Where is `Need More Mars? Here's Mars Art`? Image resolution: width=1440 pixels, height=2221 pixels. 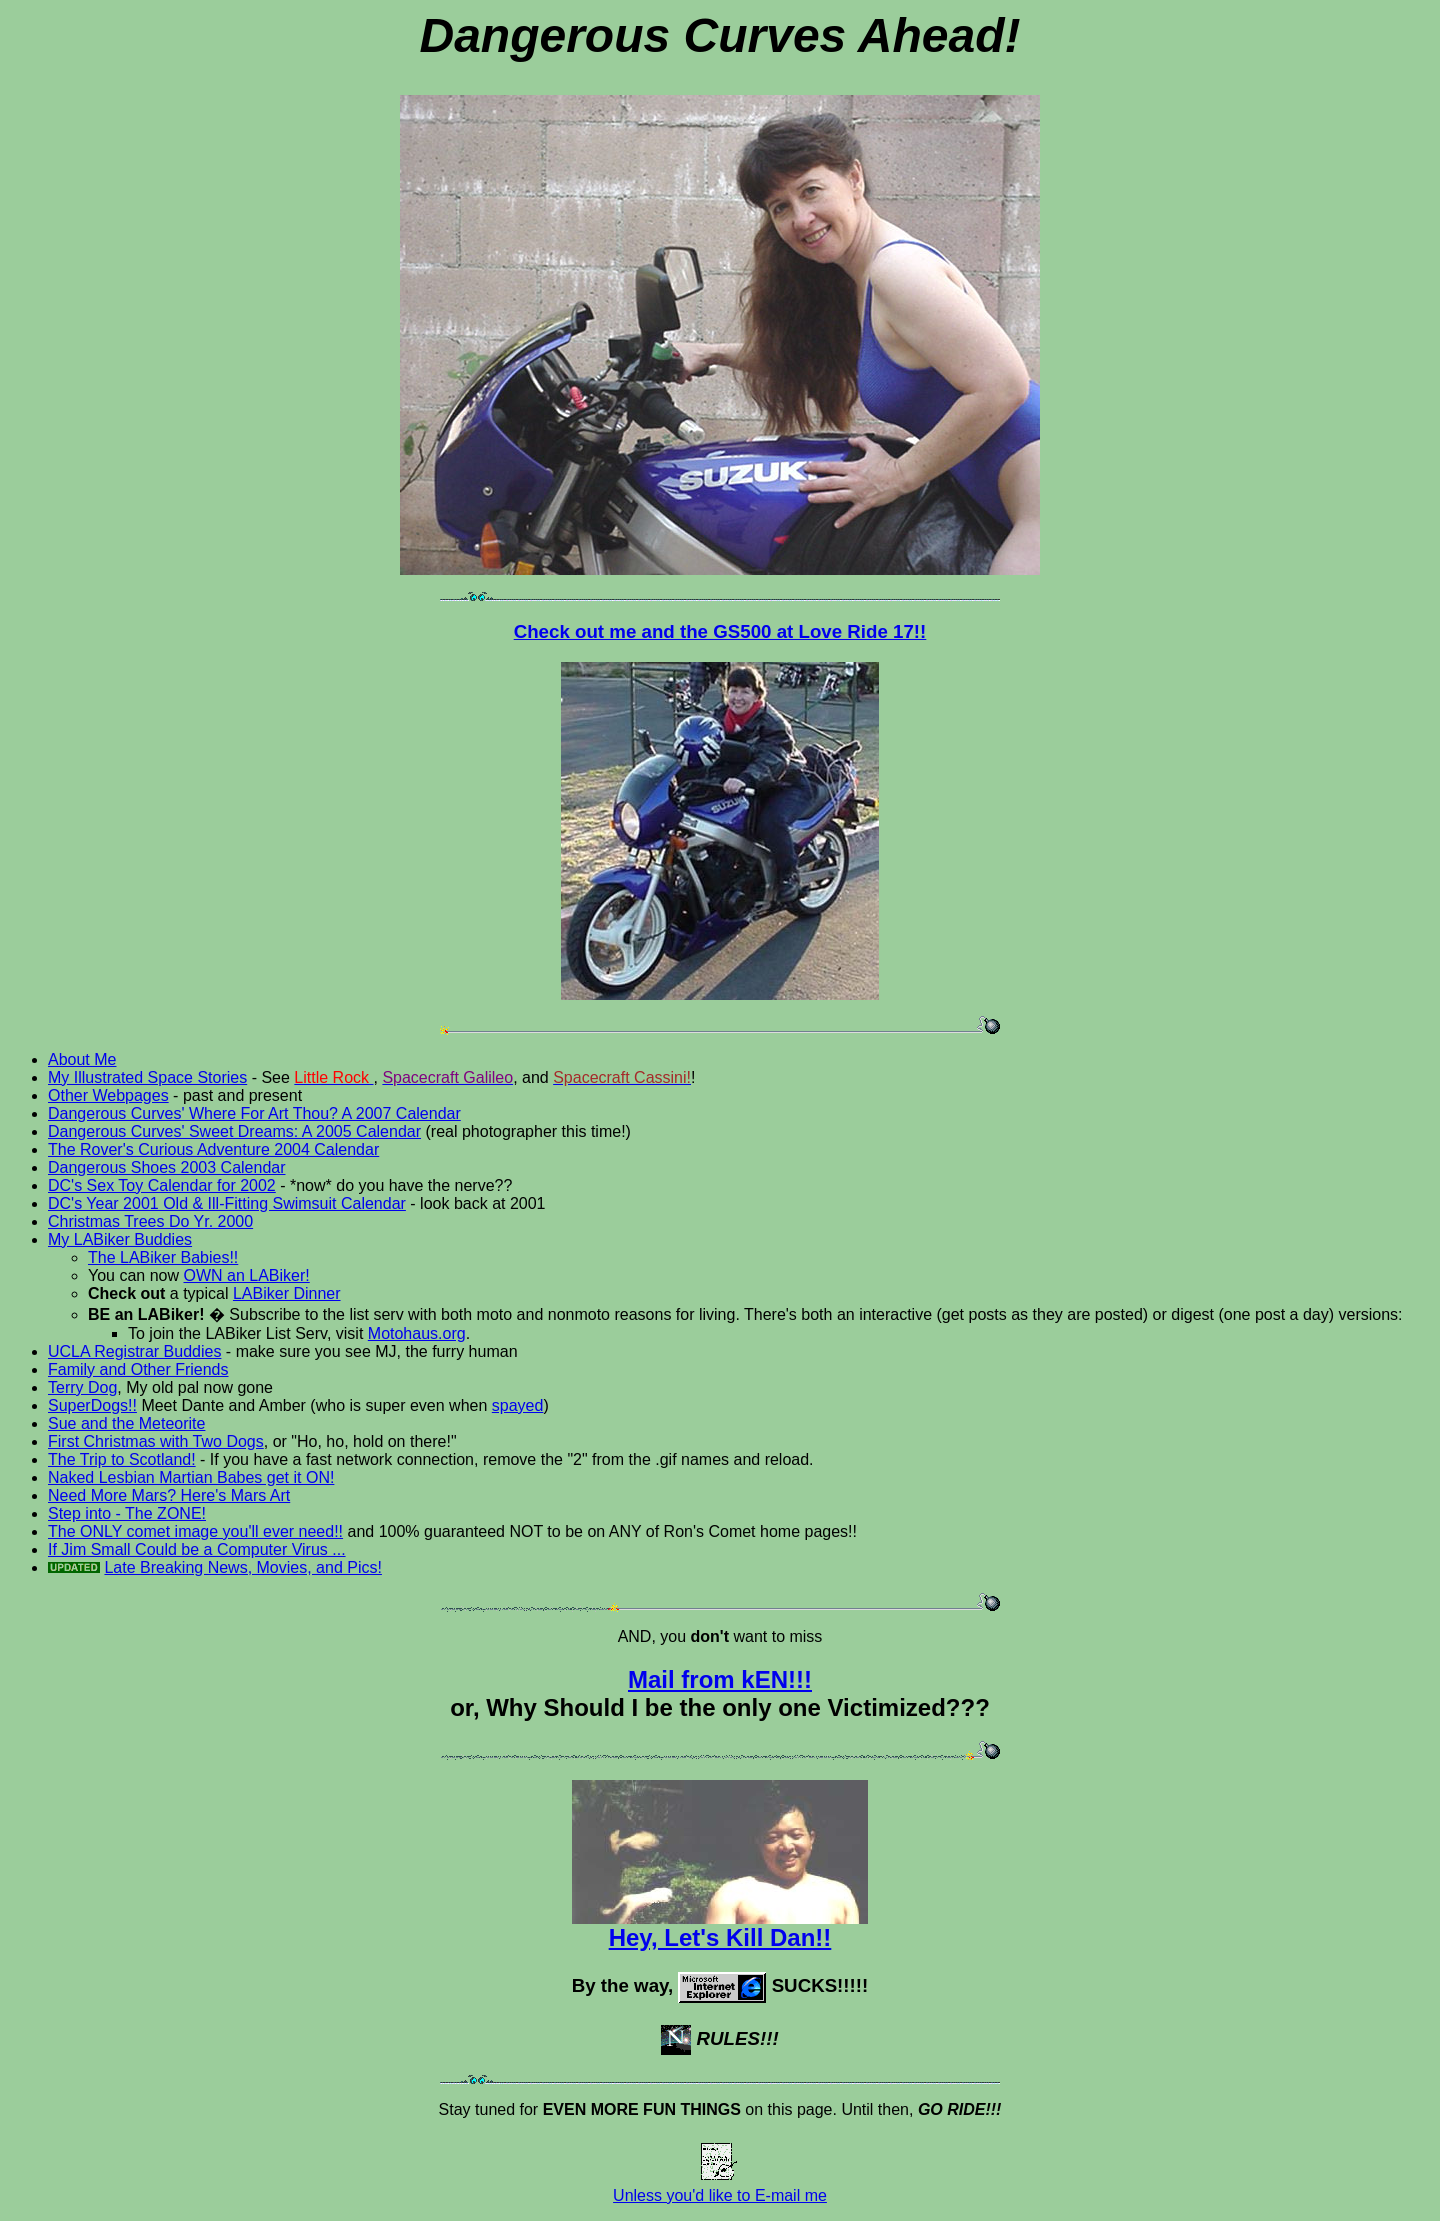 Need More Mars? Here's Mars Art is located at coordinates (169, 1495).